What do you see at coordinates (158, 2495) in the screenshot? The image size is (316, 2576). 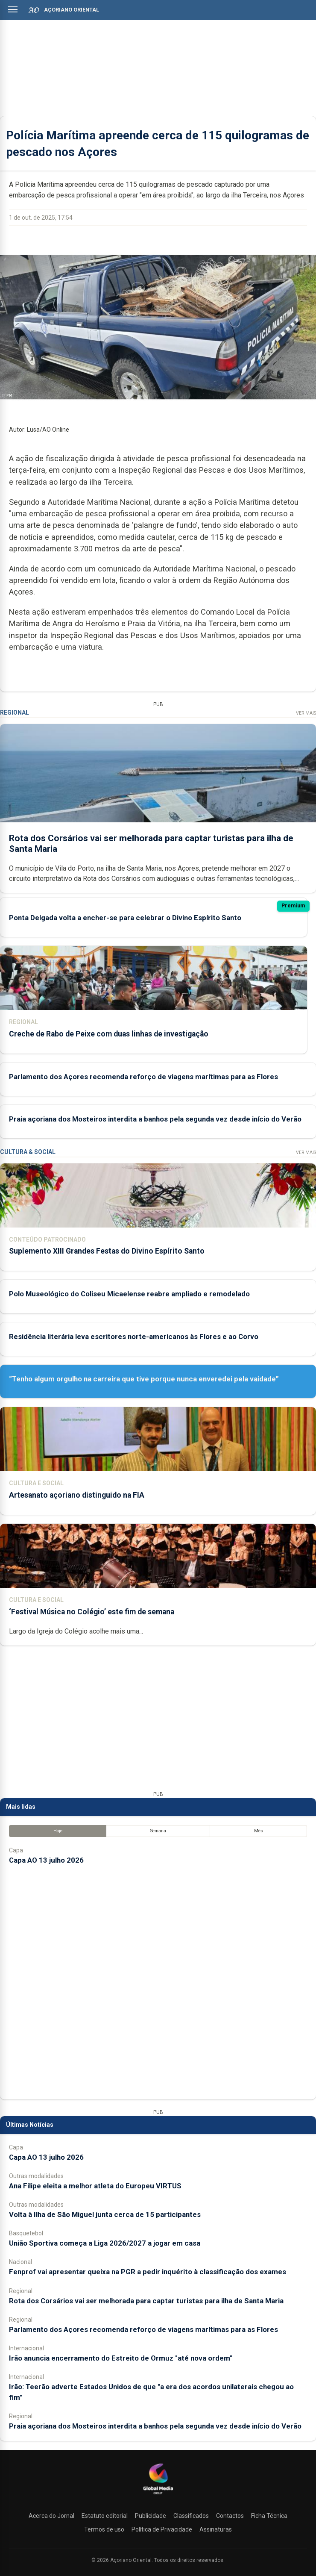 I see `[Açoriano Oriental]` at bounding box center [158, 2495].